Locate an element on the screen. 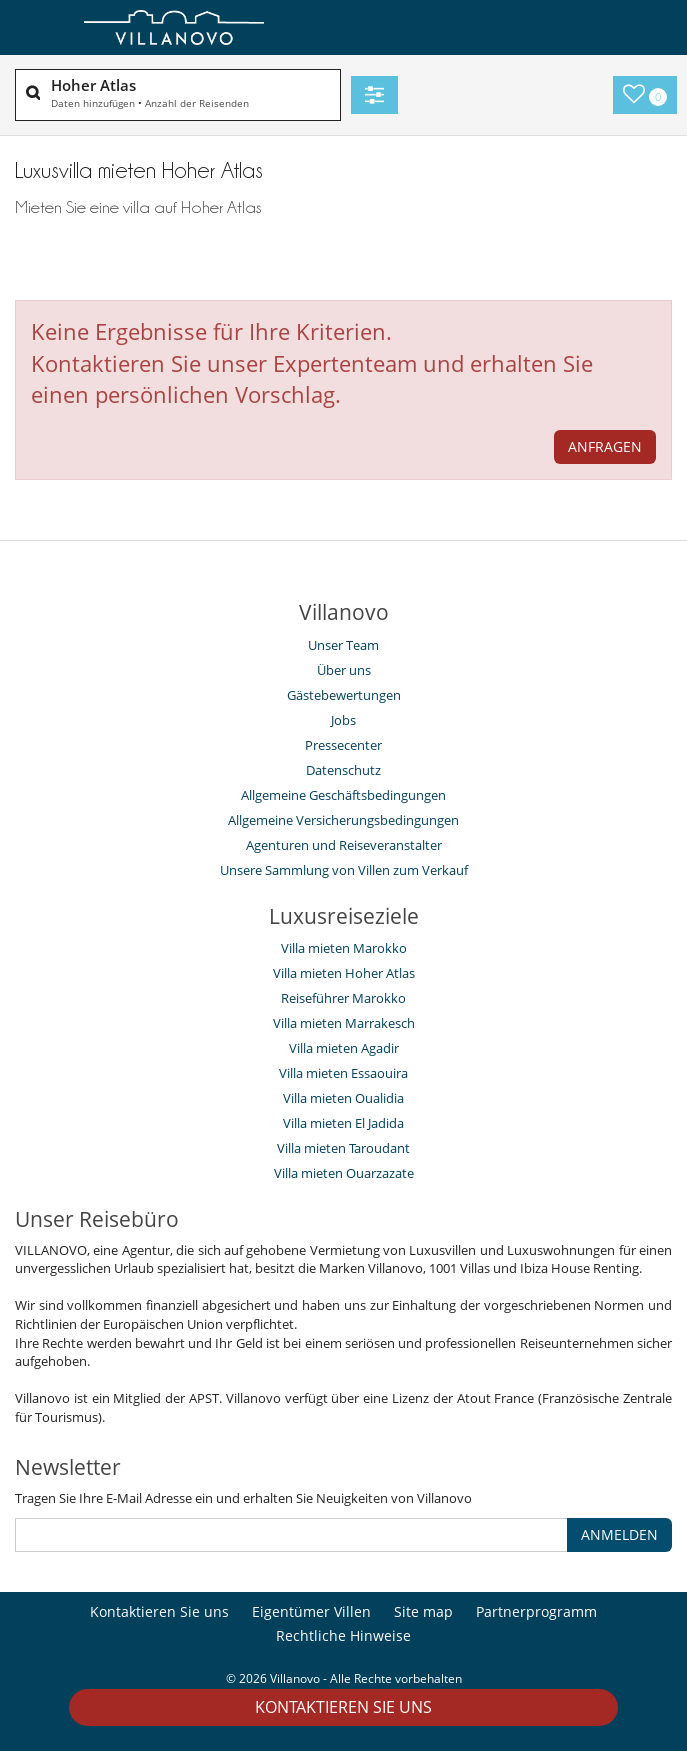 The width and height of the screenshot is (687, 1751). Villa mieten Oualidia is located at coordinates (343, 1098).